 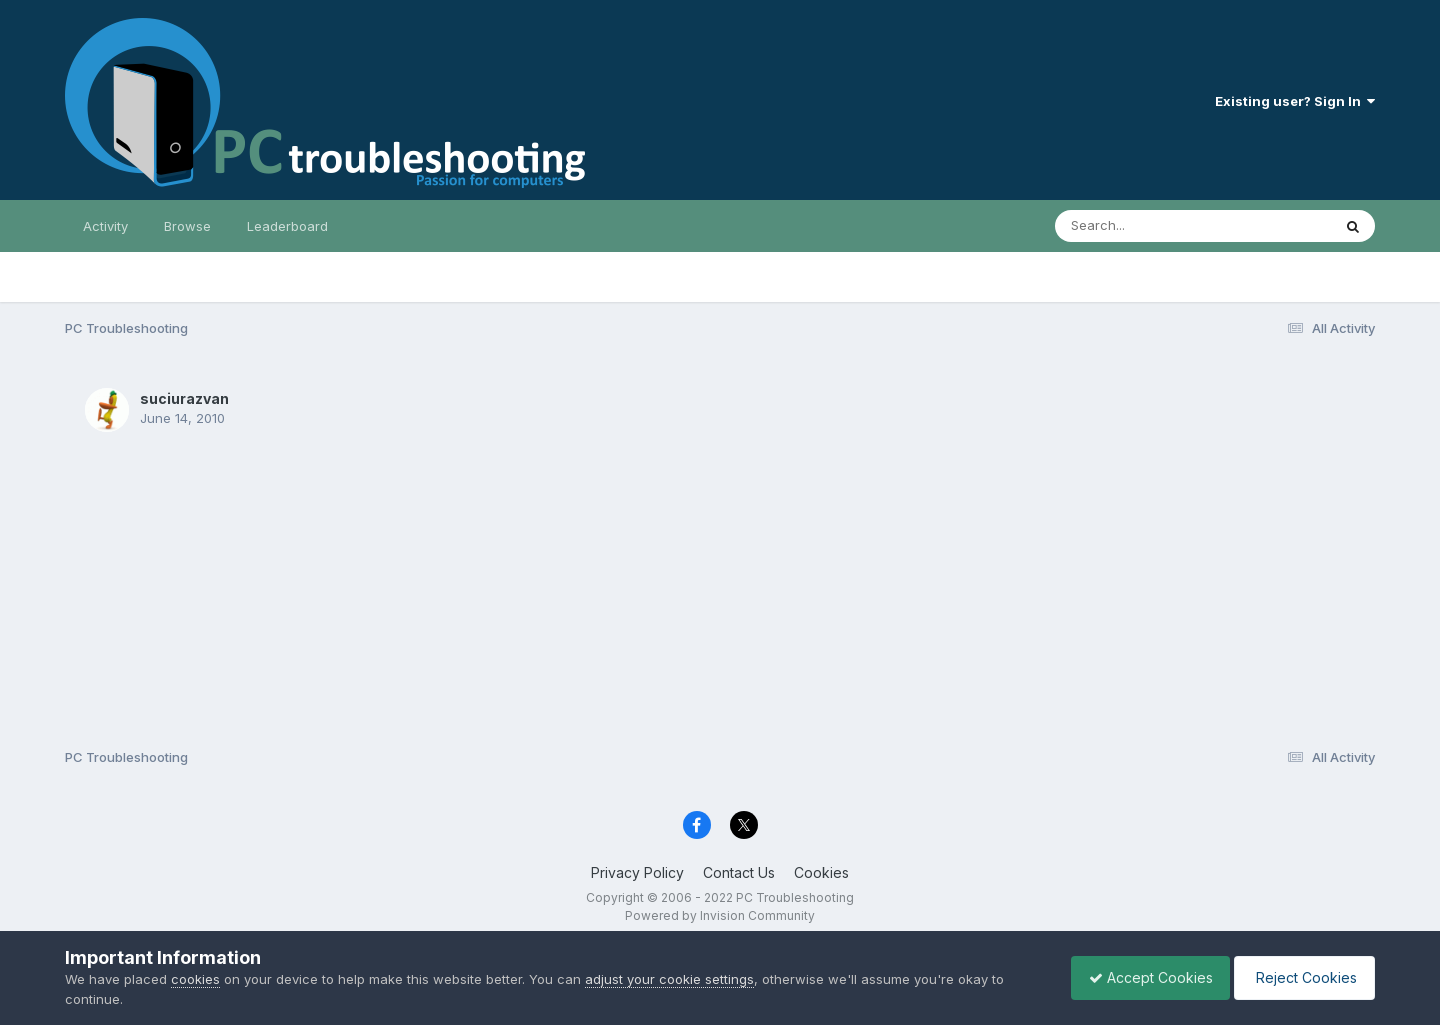 What do you see at coordinates (739, 872) in the screenshot?
I see `Contact Us` at bounding box center [739, 872].